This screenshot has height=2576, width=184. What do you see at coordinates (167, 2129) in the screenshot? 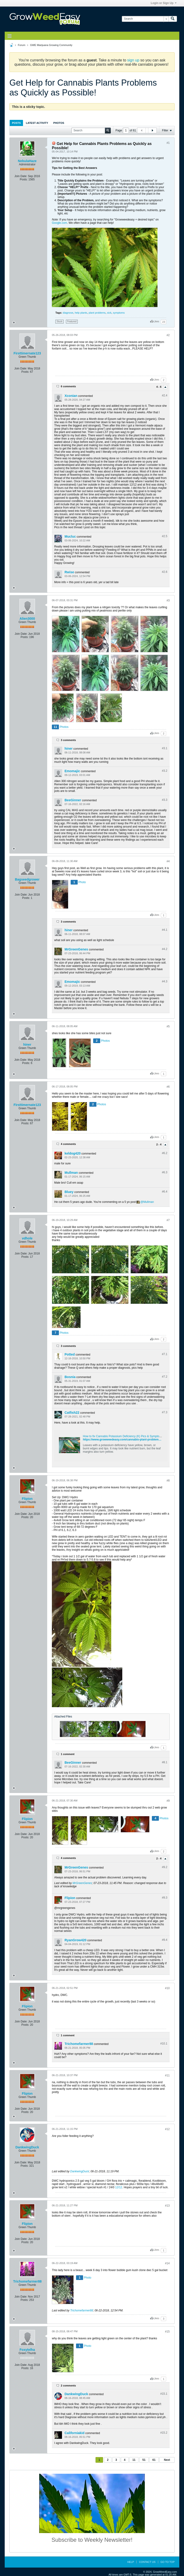
I see `#12` at bounding box center [167, 2129].